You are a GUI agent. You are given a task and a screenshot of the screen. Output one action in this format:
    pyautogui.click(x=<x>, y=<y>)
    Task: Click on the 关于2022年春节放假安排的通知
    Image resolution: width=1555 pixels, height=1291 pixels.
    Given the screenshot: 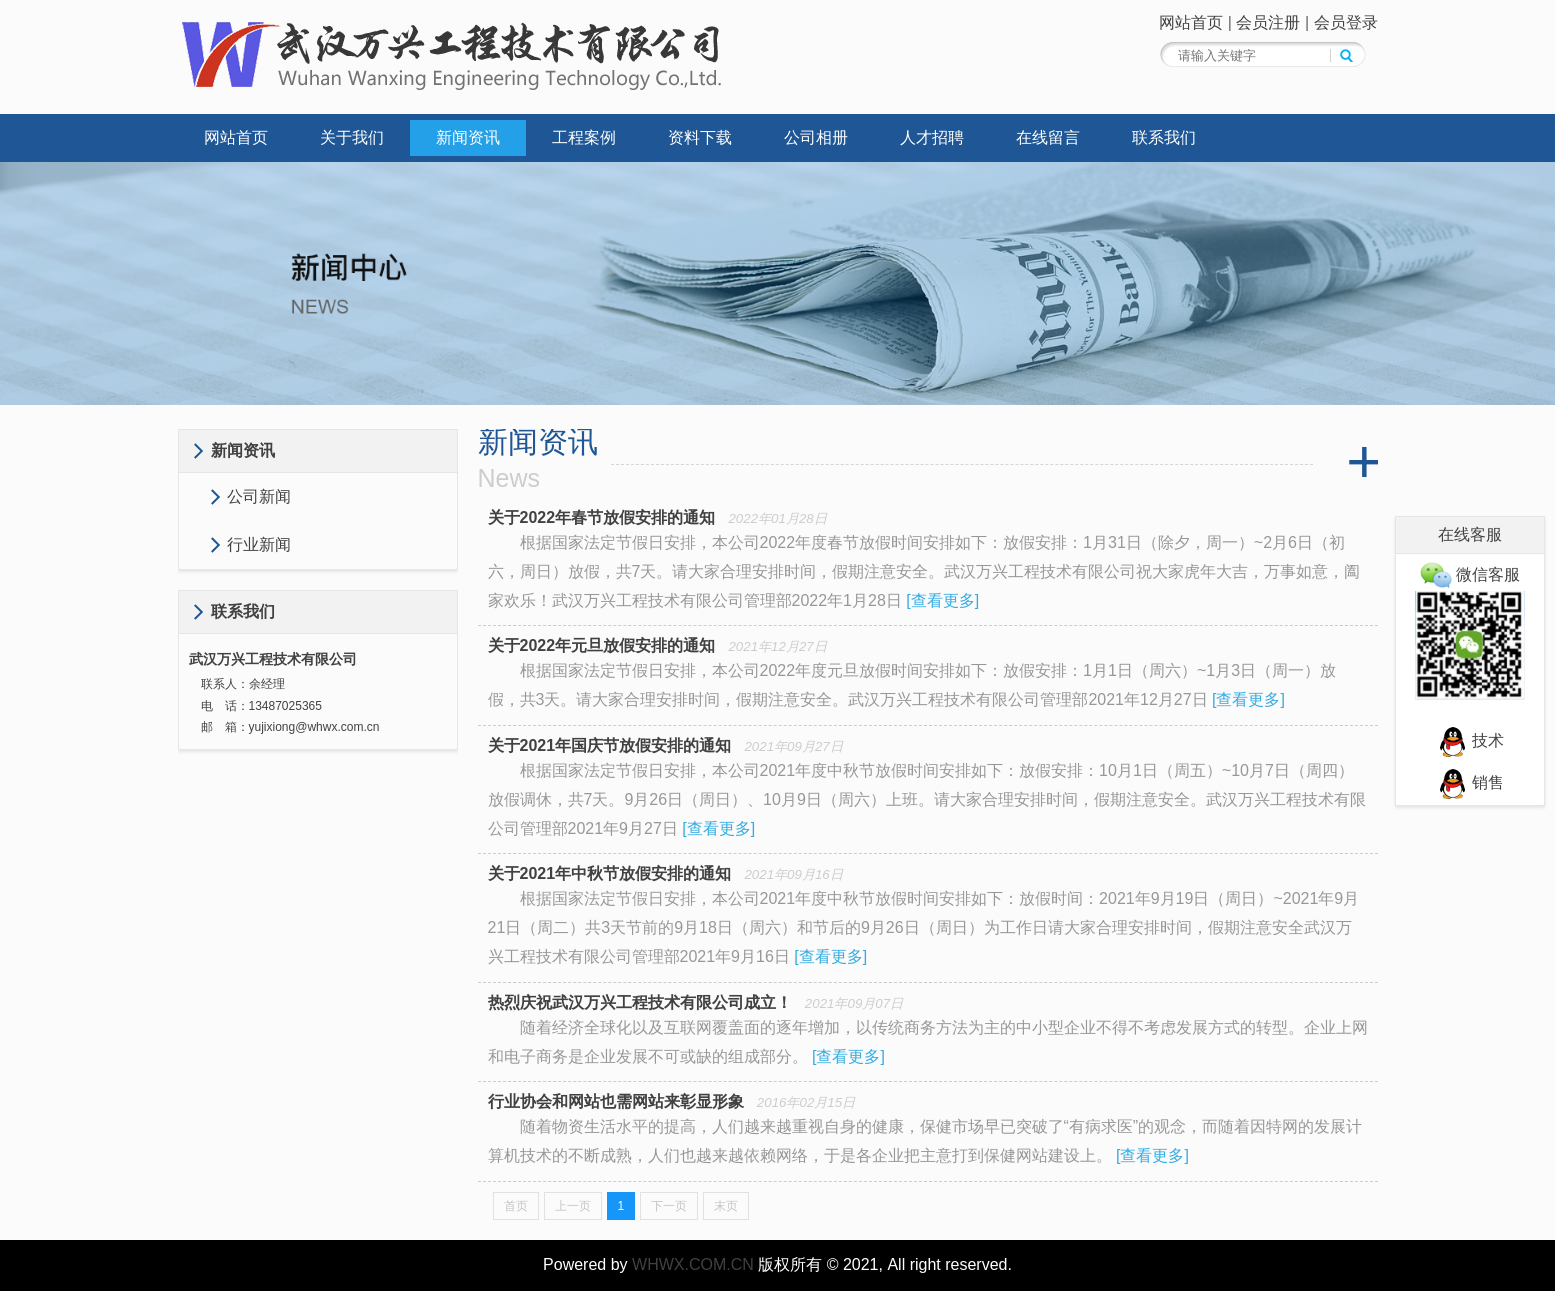 What is the action you would take?
    pyautogui.click(x=602, y=517)
    